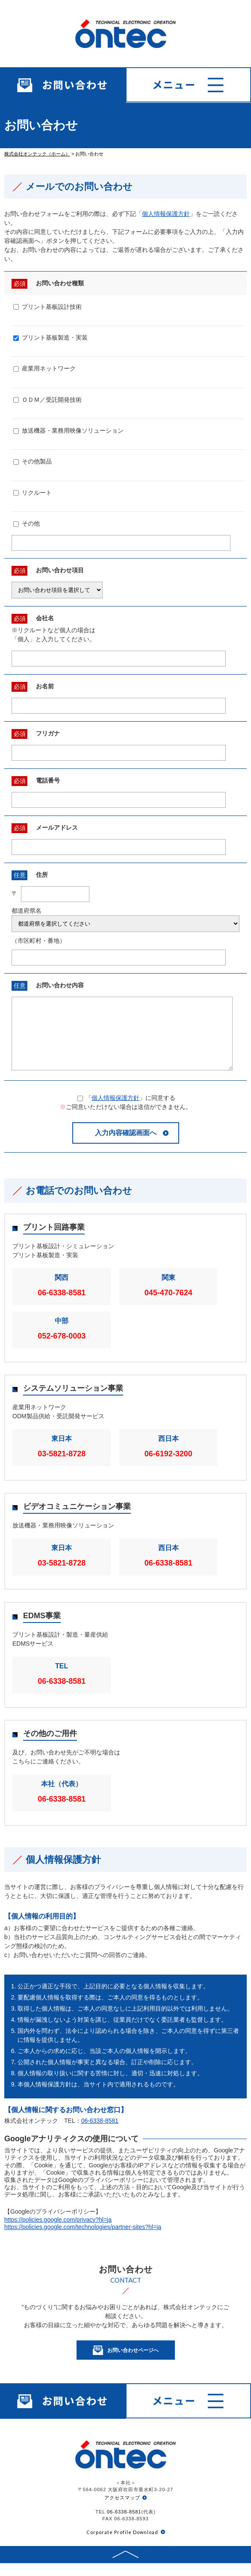  I want to click on プリント基板設計技術, so click(47, 306).